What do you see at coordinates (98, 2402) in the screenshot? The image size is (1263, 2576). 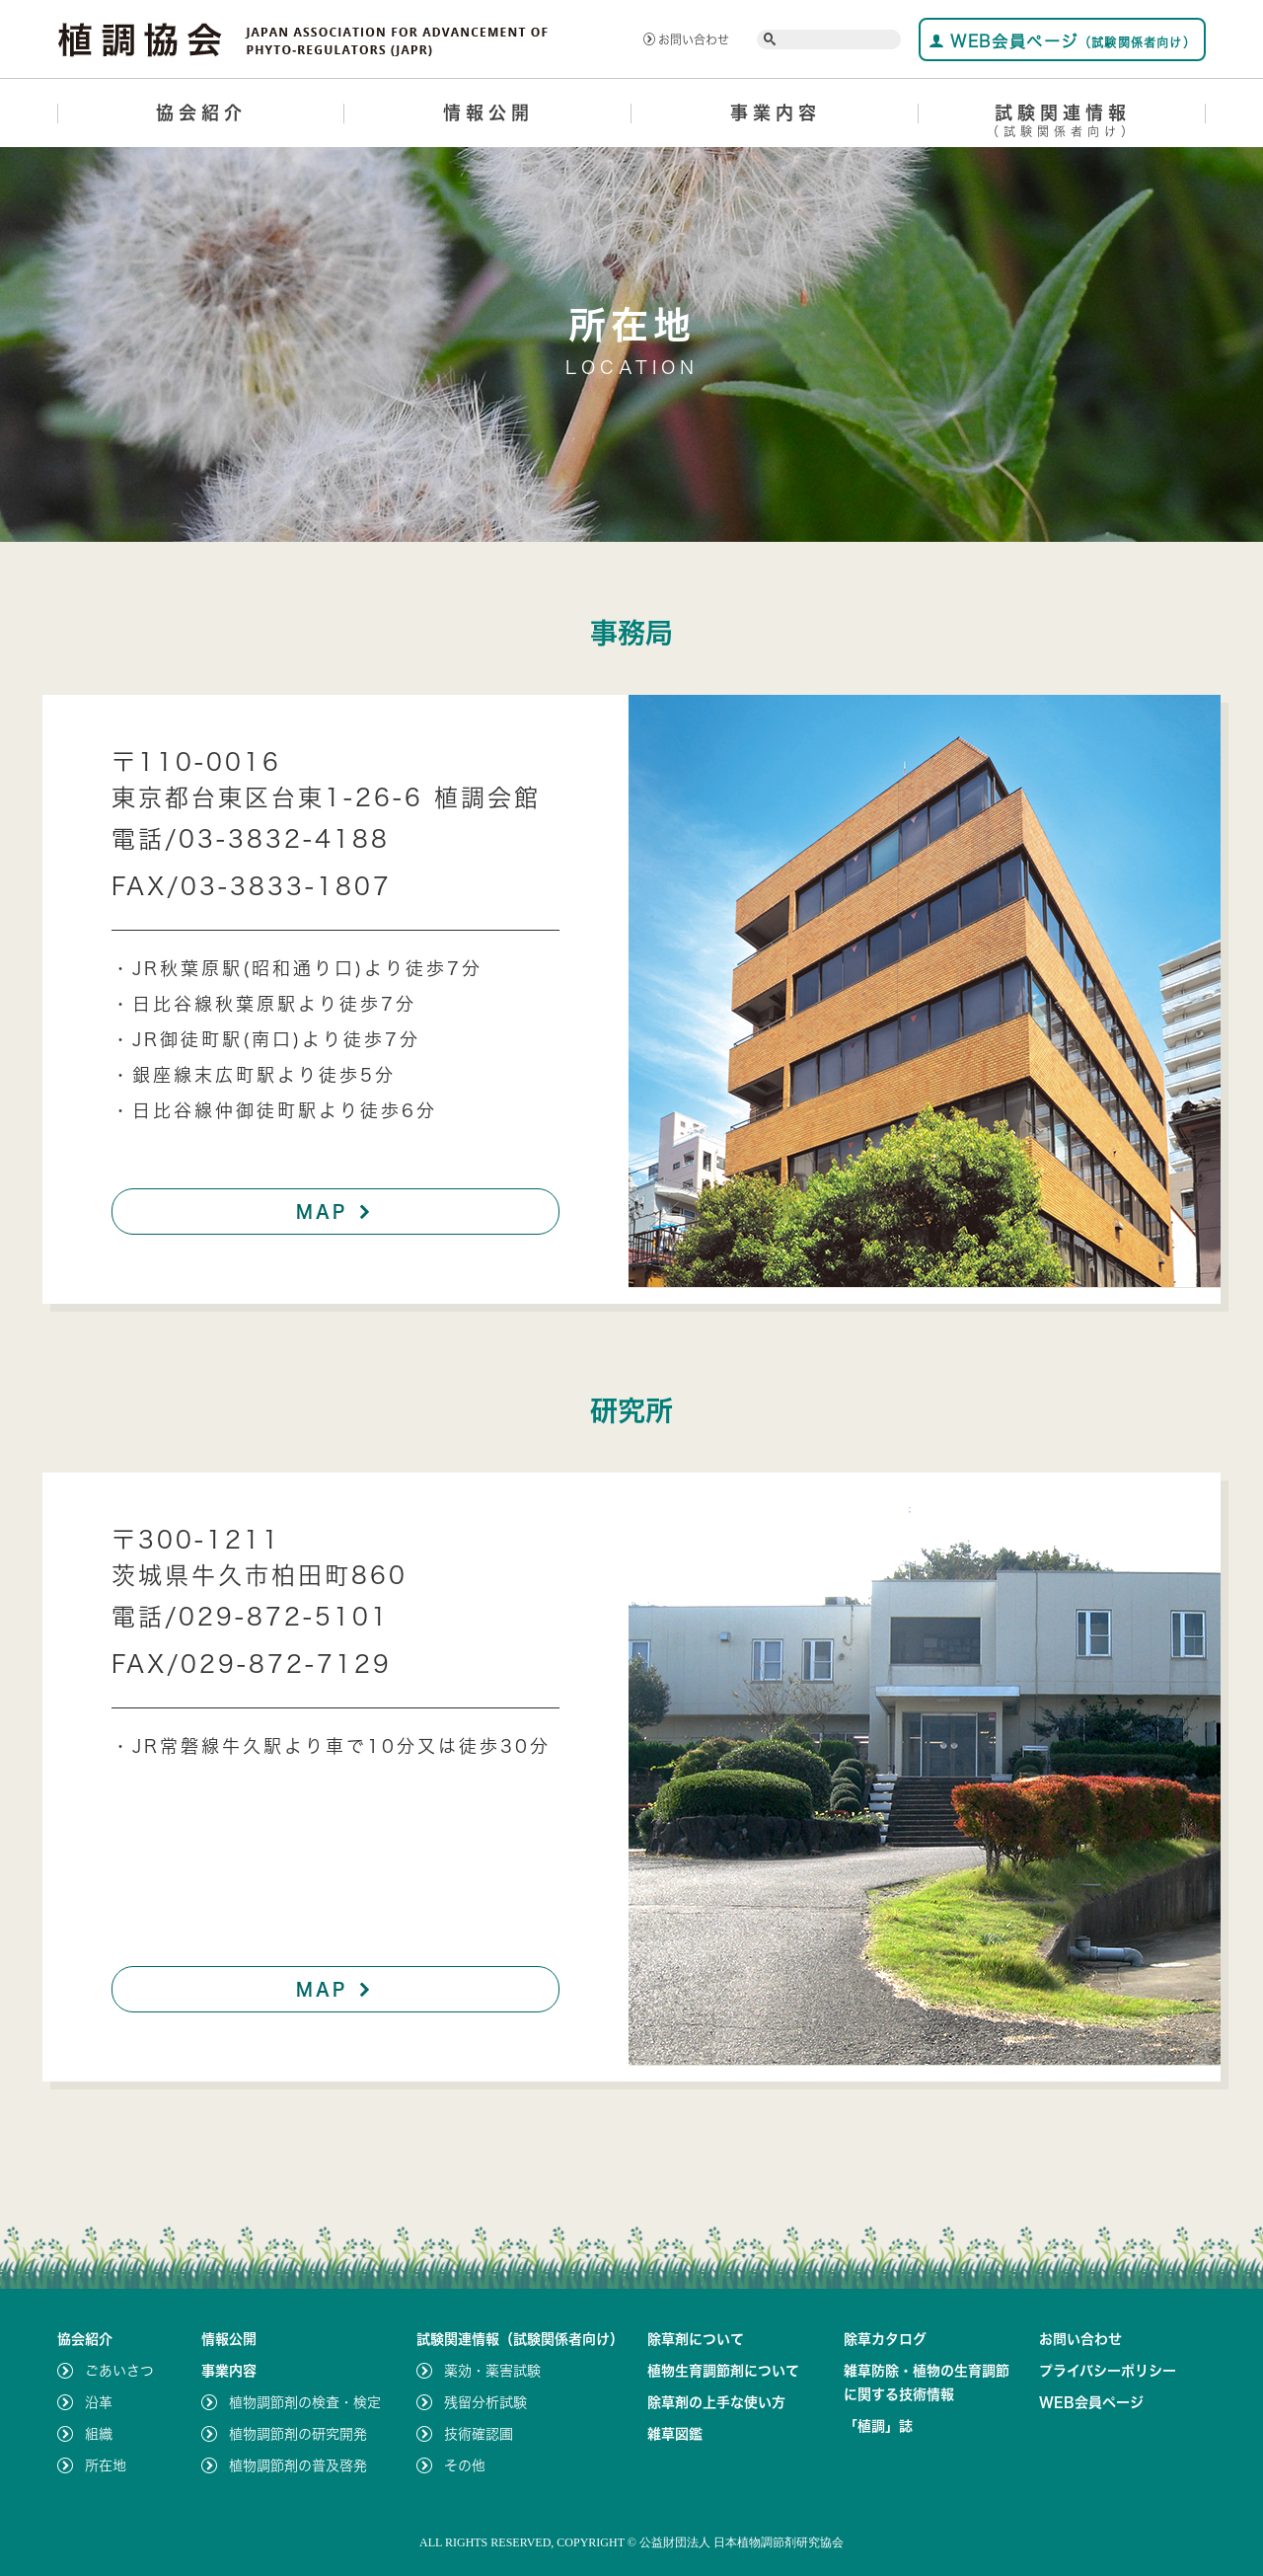 I see `沿革` at bounding box center [98, 2402].